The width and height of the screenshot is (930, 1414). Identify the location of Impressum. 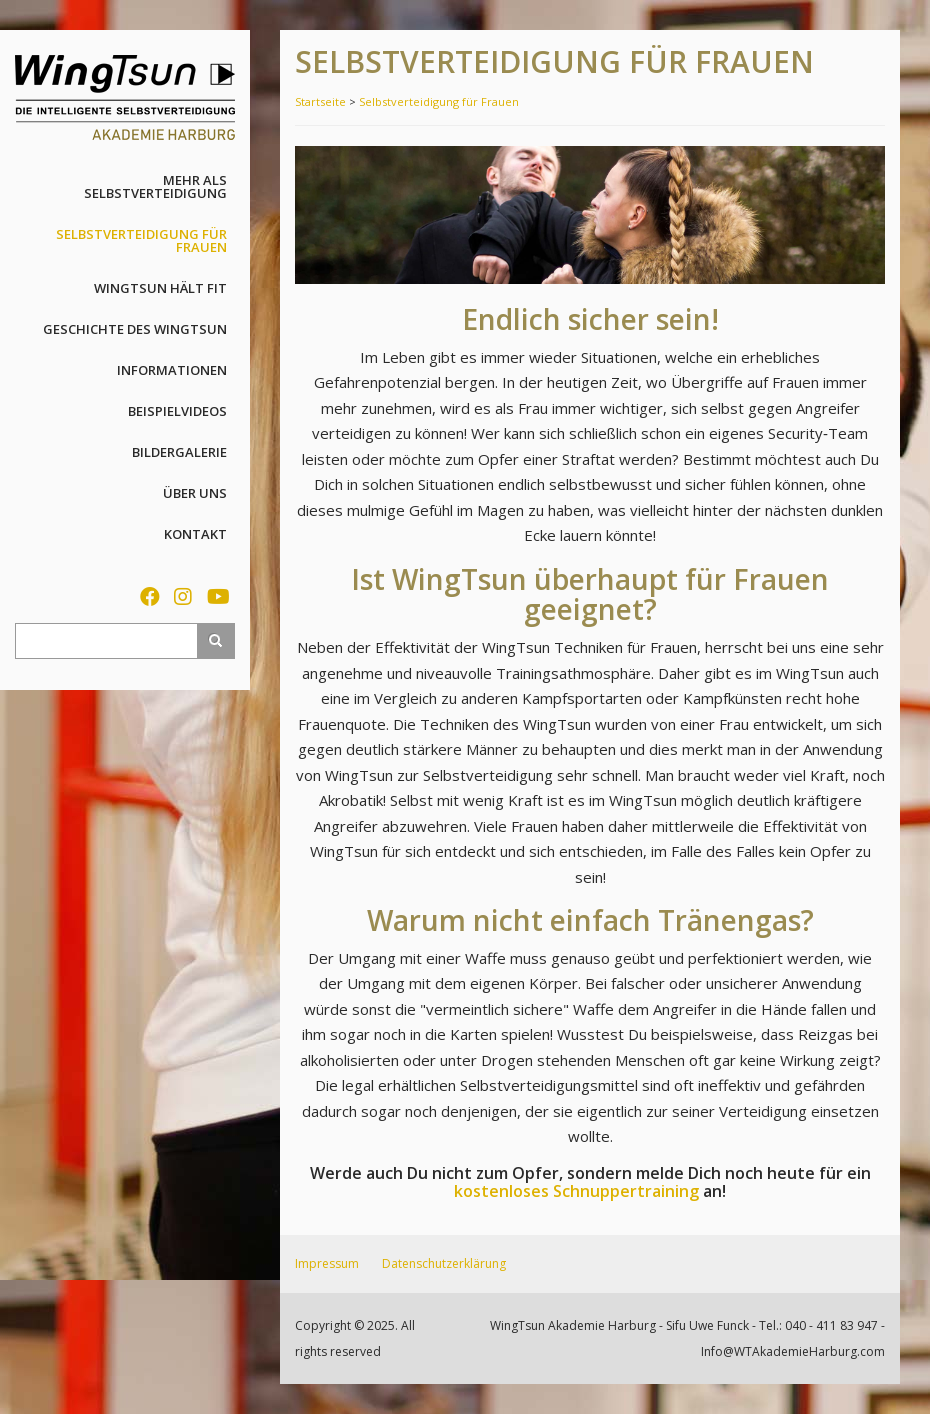
(327, 1263).